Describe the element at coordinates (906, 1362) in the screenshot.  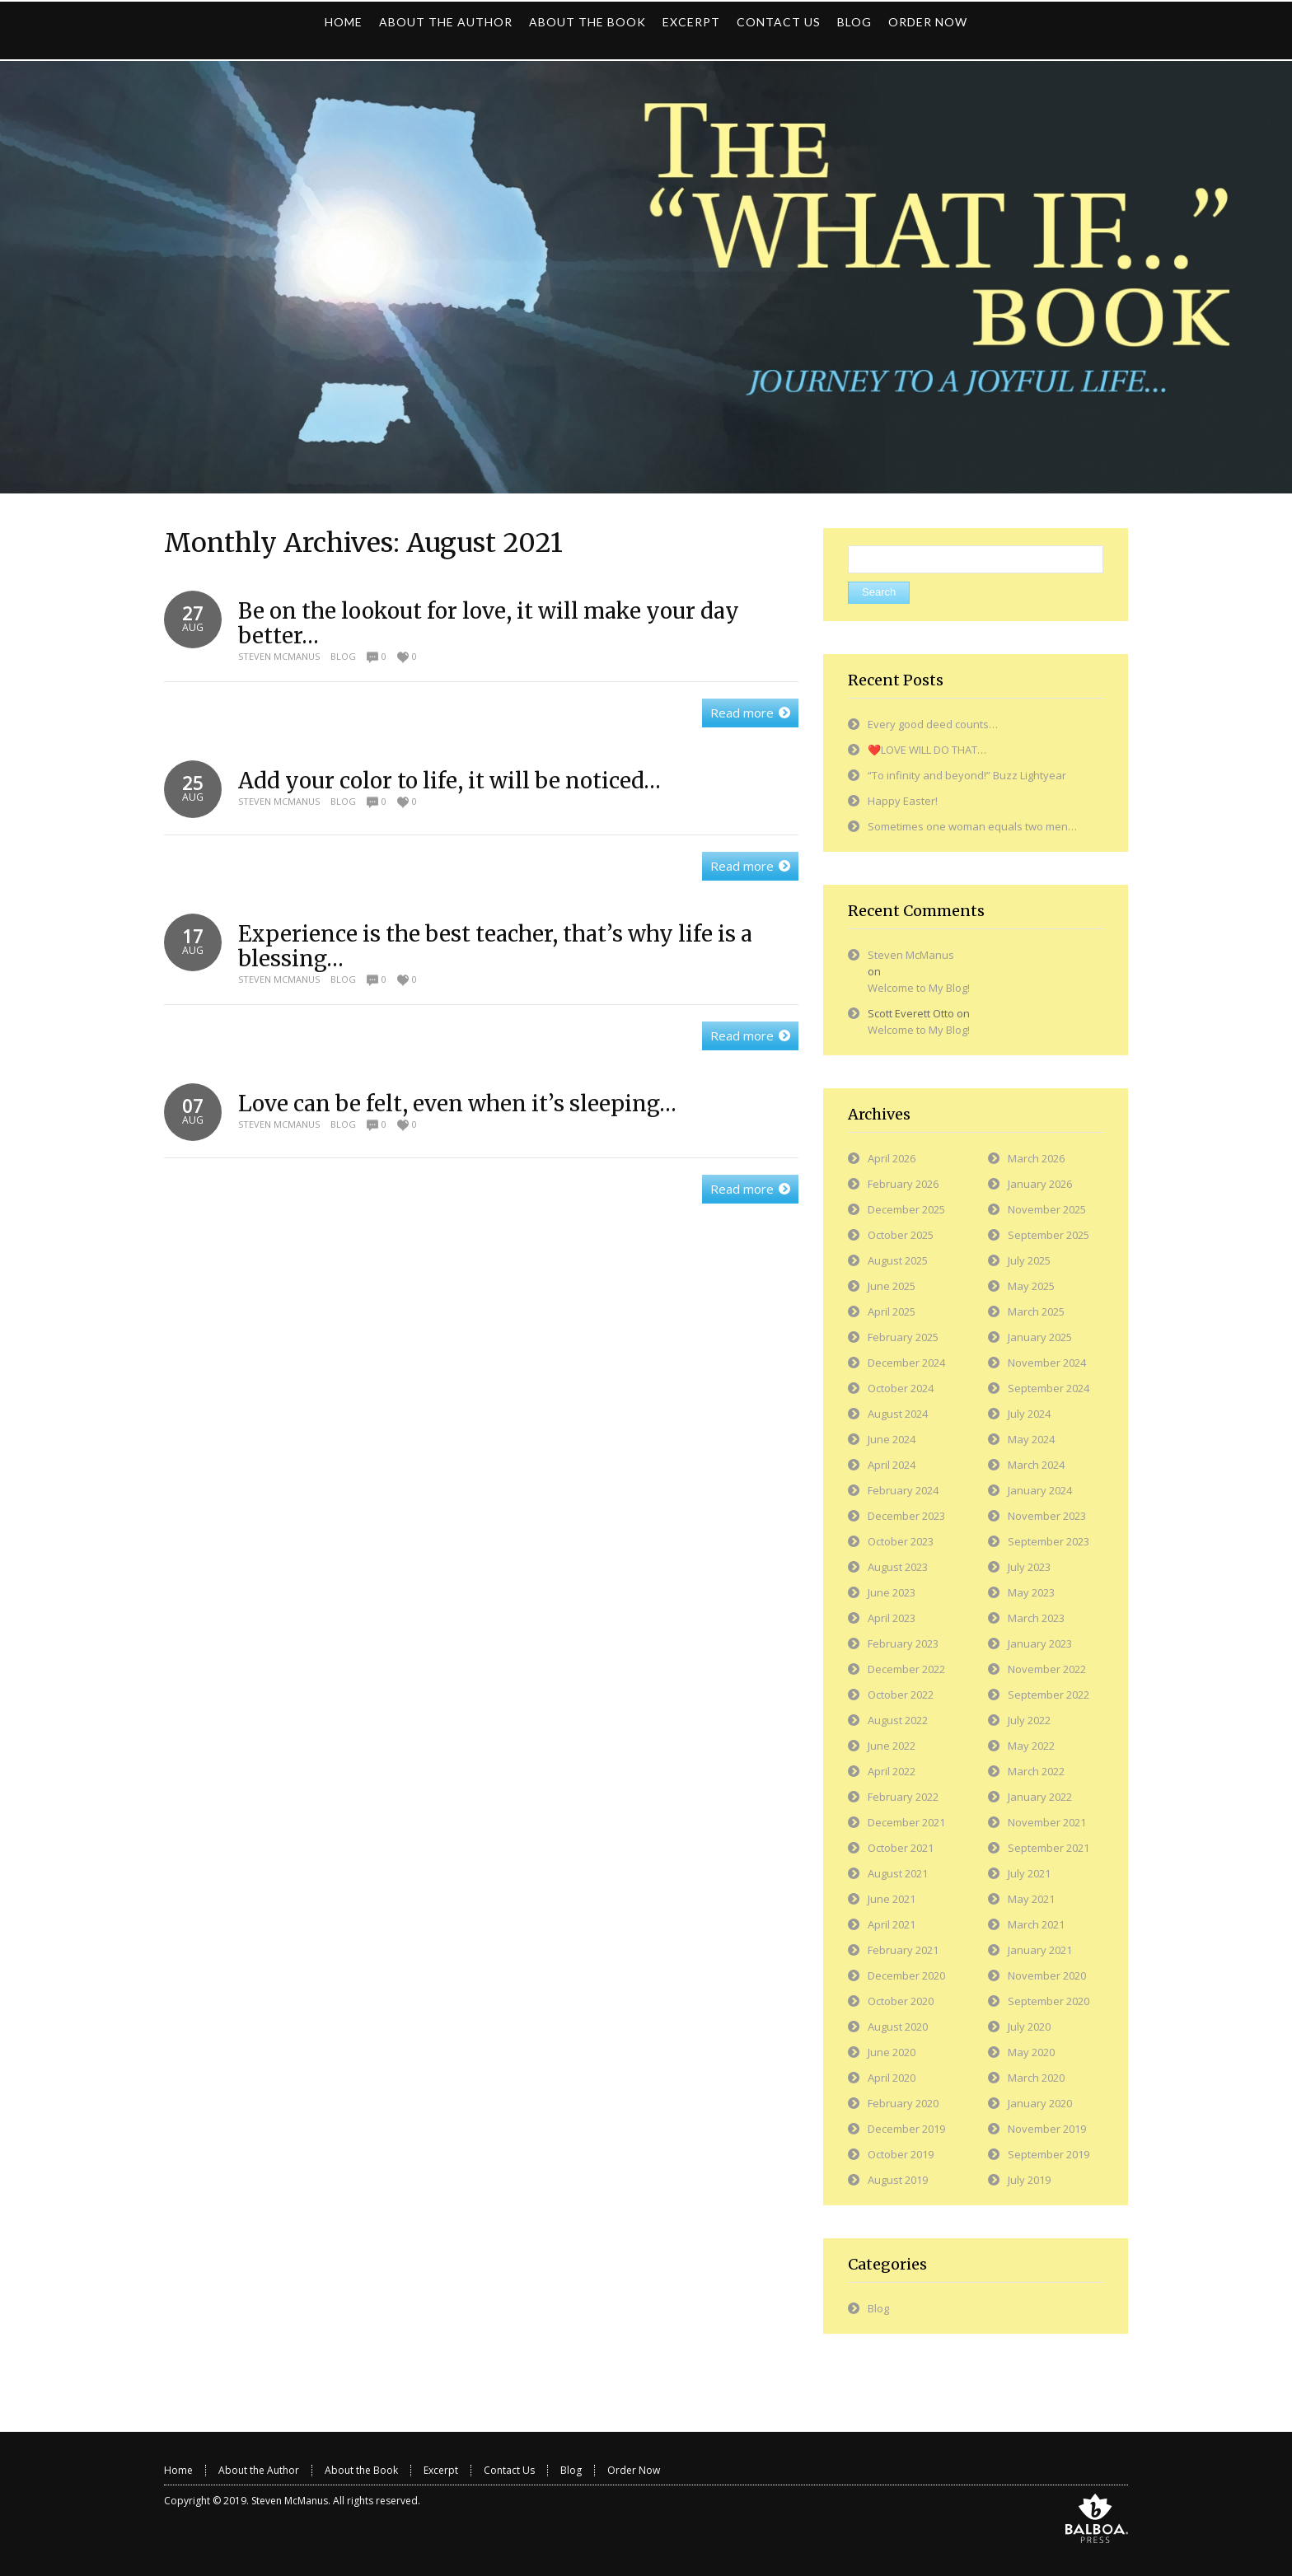
I see `December 2024` at that location.